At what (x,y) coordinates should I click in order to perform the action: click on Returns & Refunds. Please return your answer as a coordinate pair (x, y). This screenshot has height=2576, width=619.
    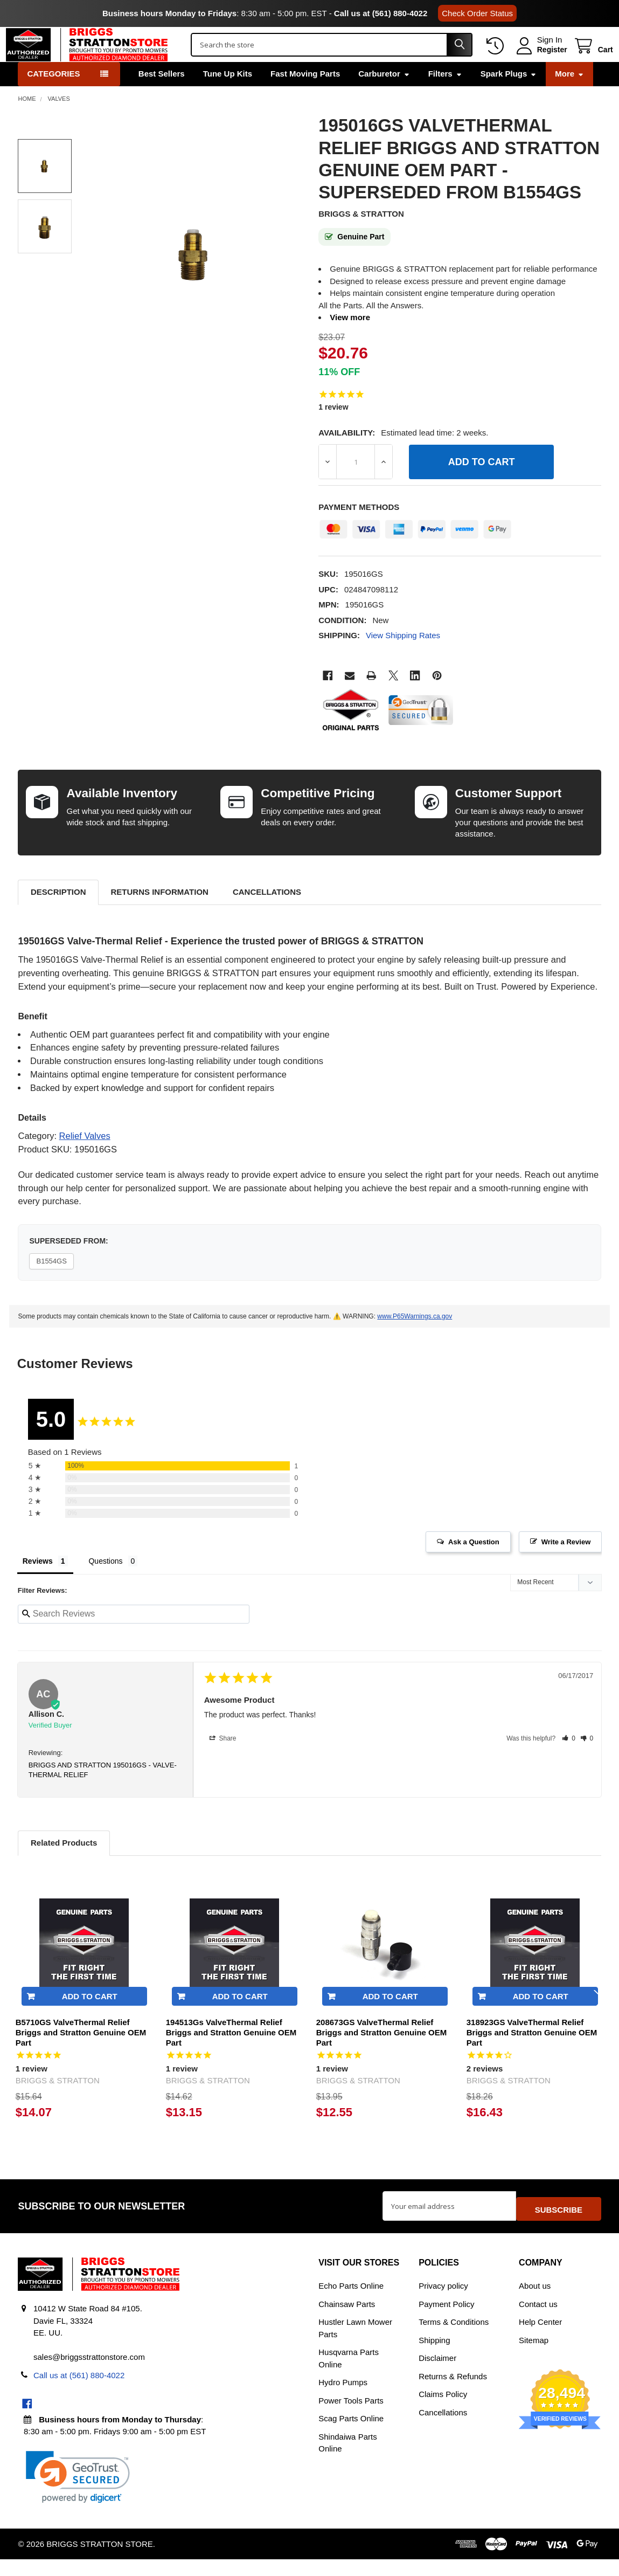
    Looking at the image, I should click on (453, 2393).